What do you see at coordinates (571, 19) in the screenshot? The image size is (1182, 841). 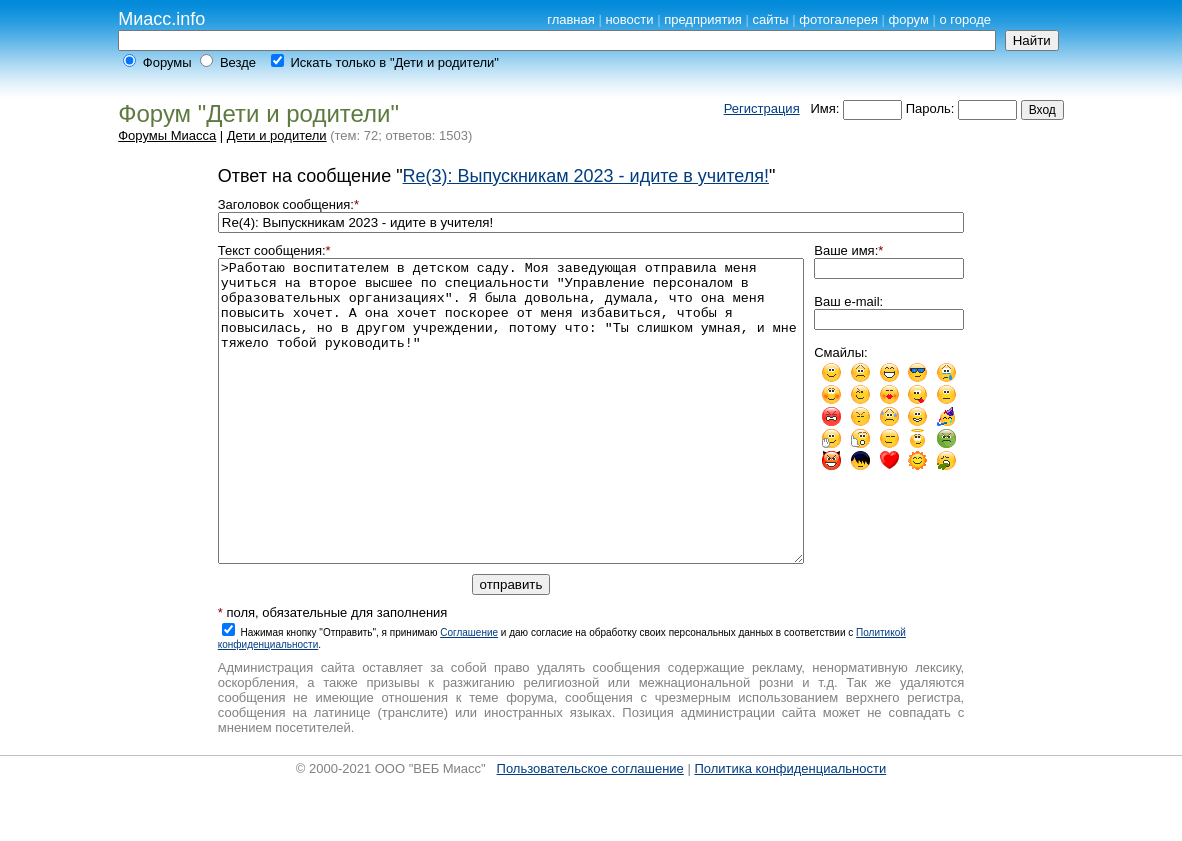 I see `главная` at bounding box center [571, 19].